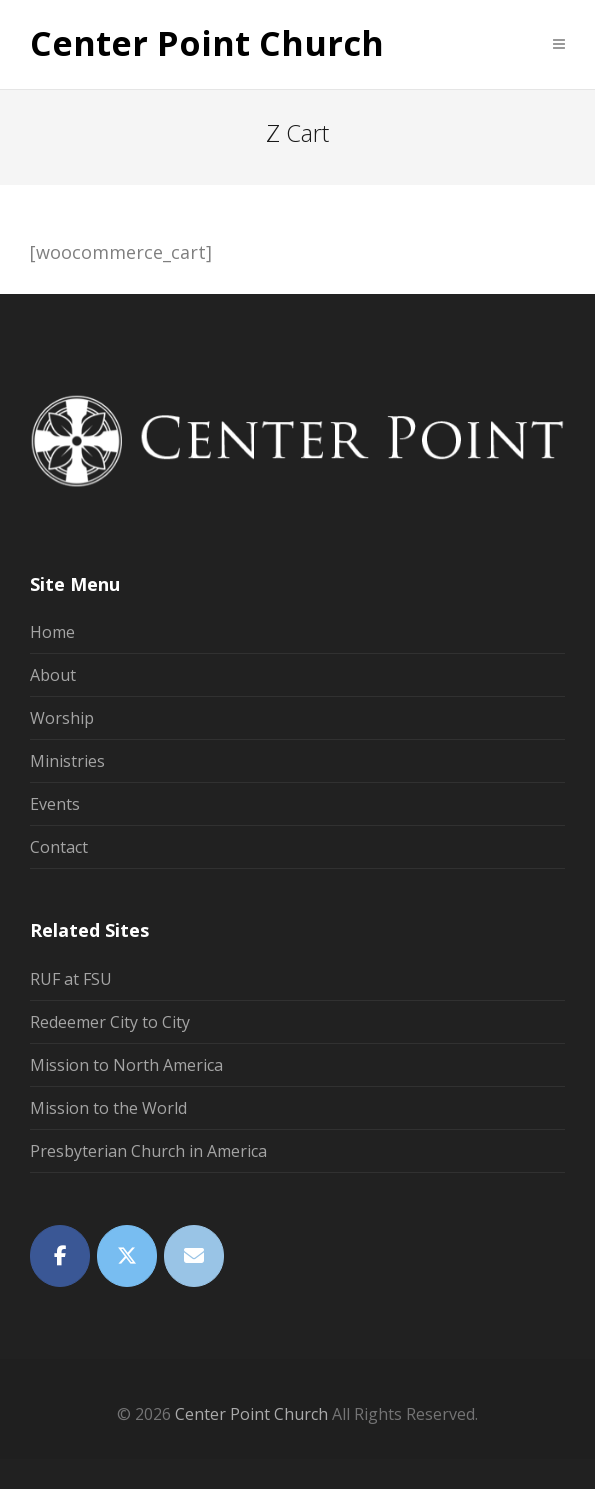 This screenshot has width=595, height=1489. I want to click on Presbyterian Church in America, so click(148, 1151).